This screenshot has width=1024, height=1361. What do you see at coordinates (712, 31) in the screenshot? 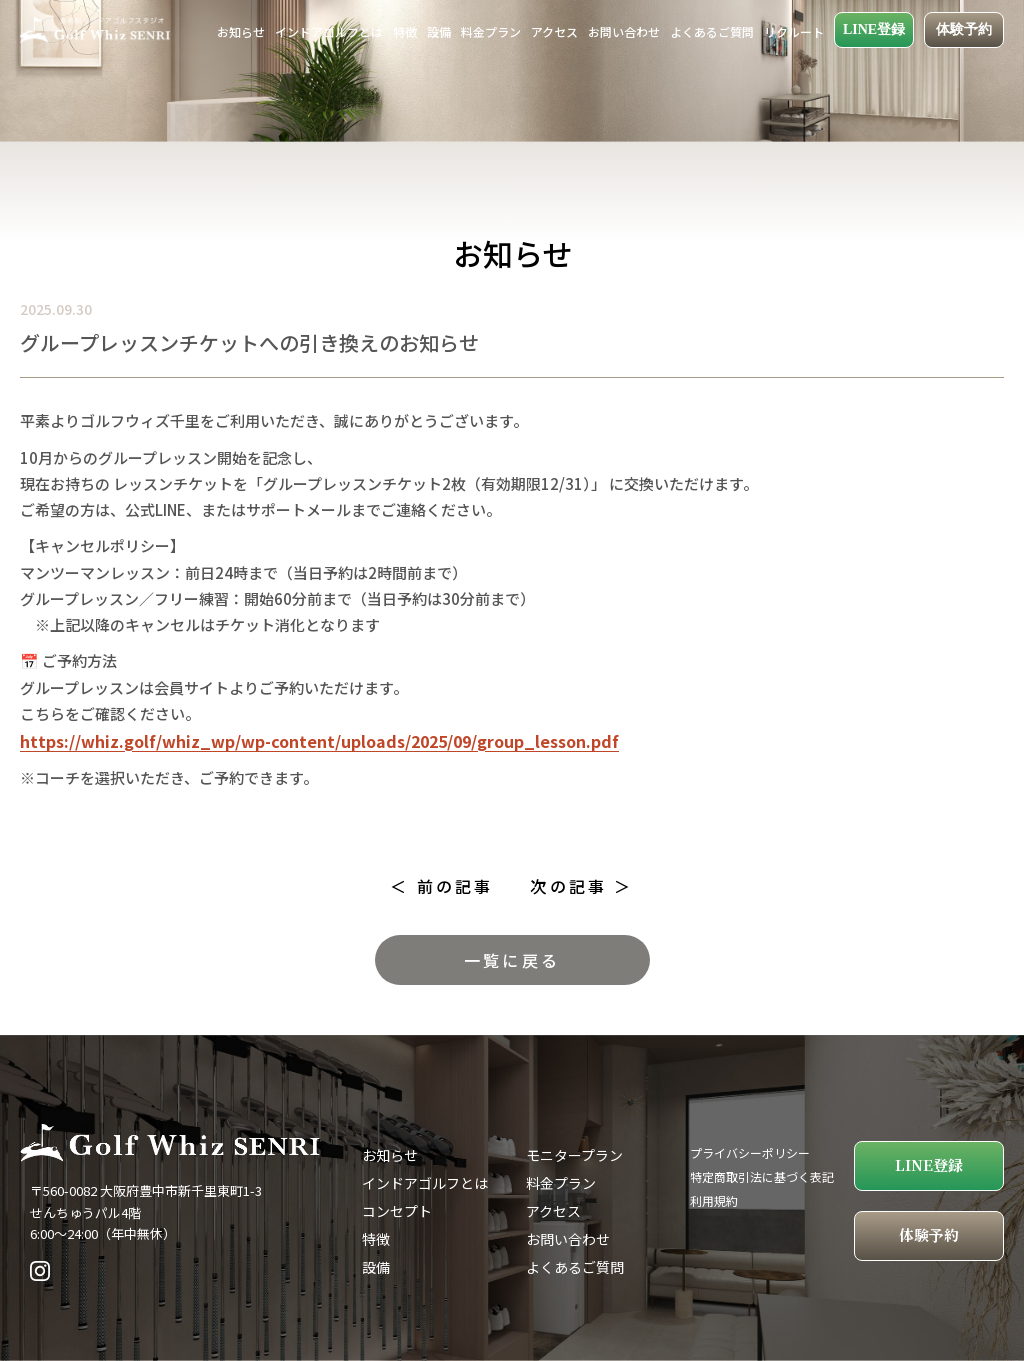
I see `よくあるご質問` at bounding box center [712, 31].